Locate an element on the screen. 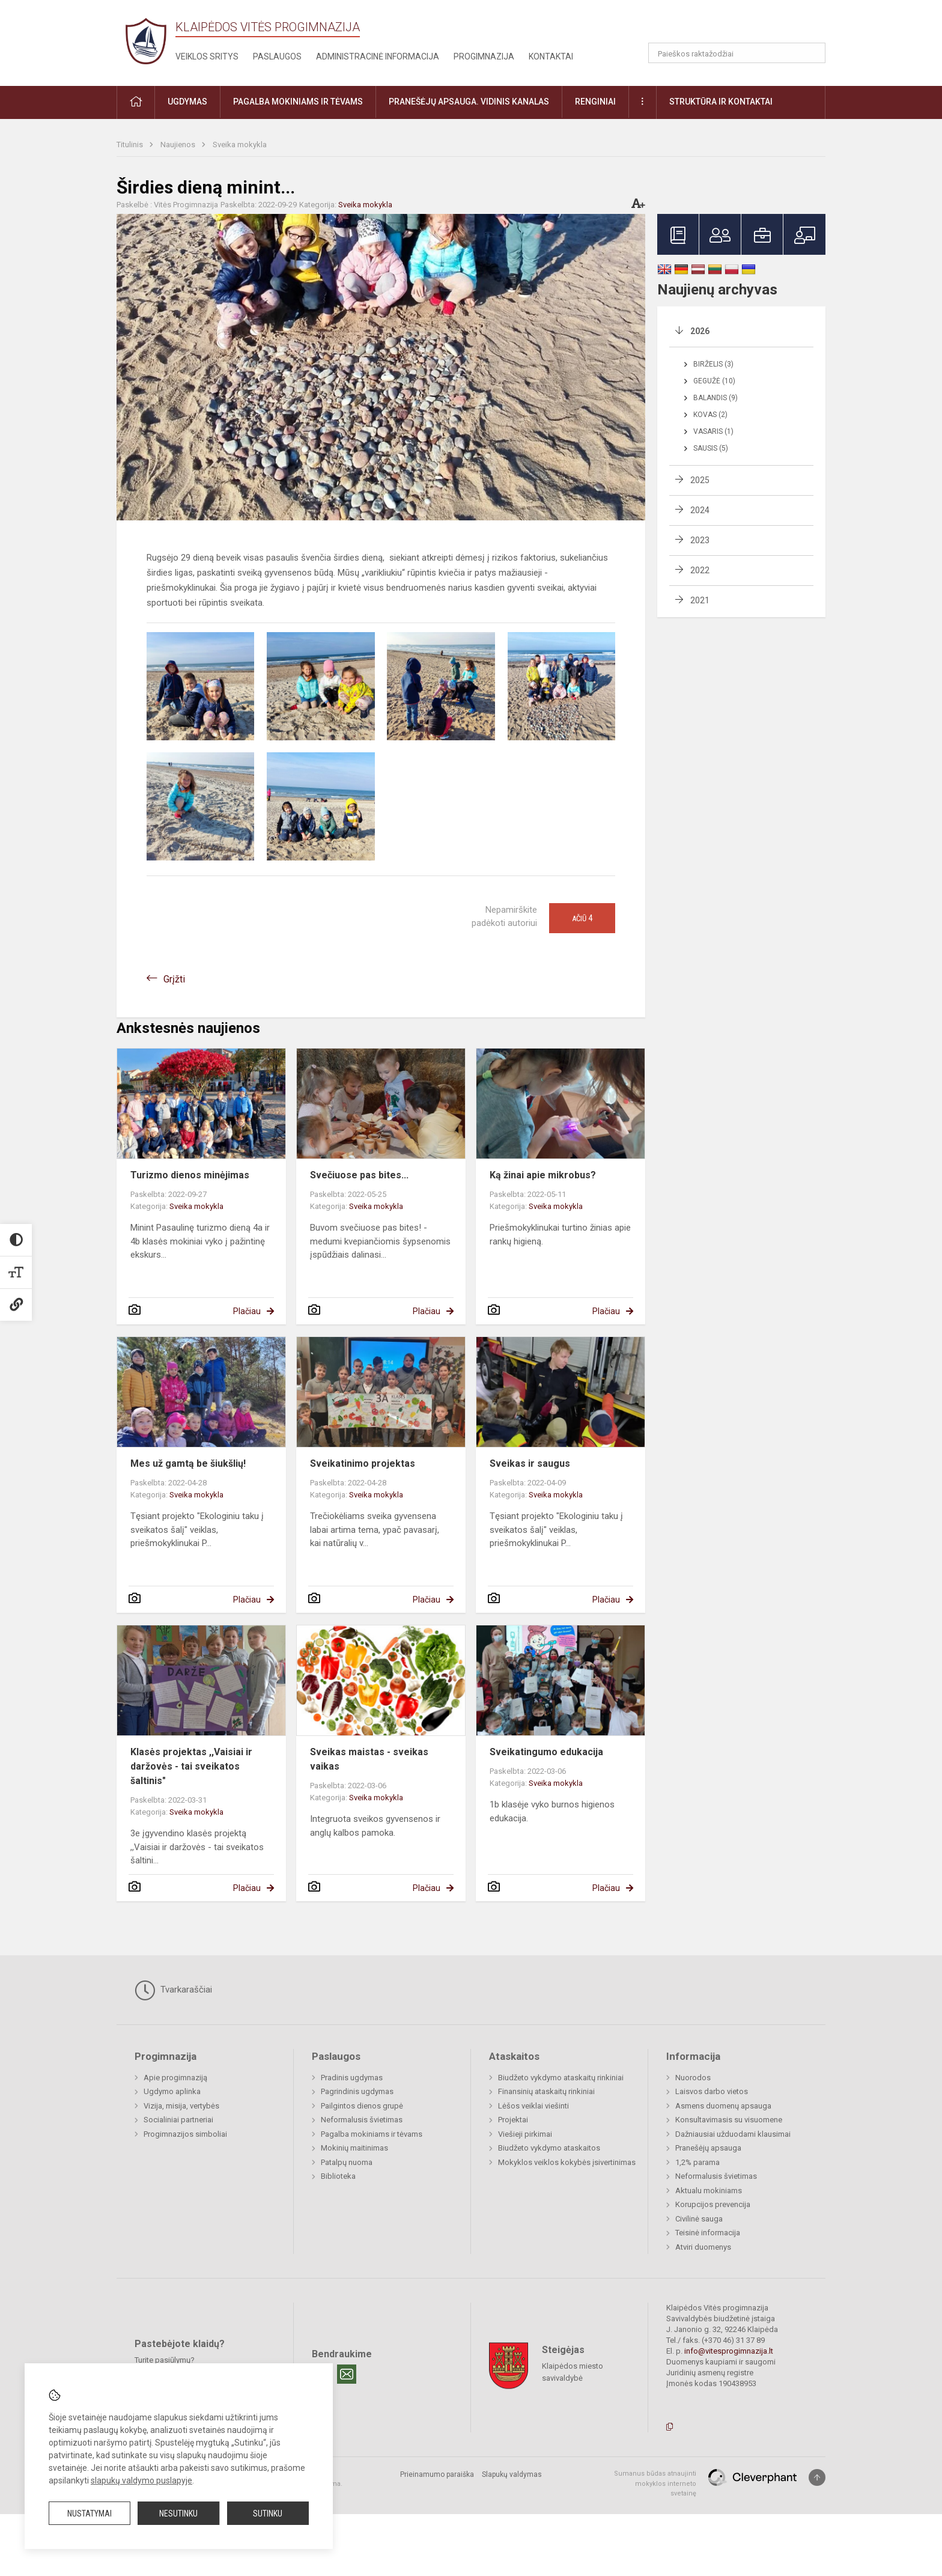 Image resolution: width=942 pixels, height=2576 pixels. Sveika mokykla is located at coordinates (240, 144).